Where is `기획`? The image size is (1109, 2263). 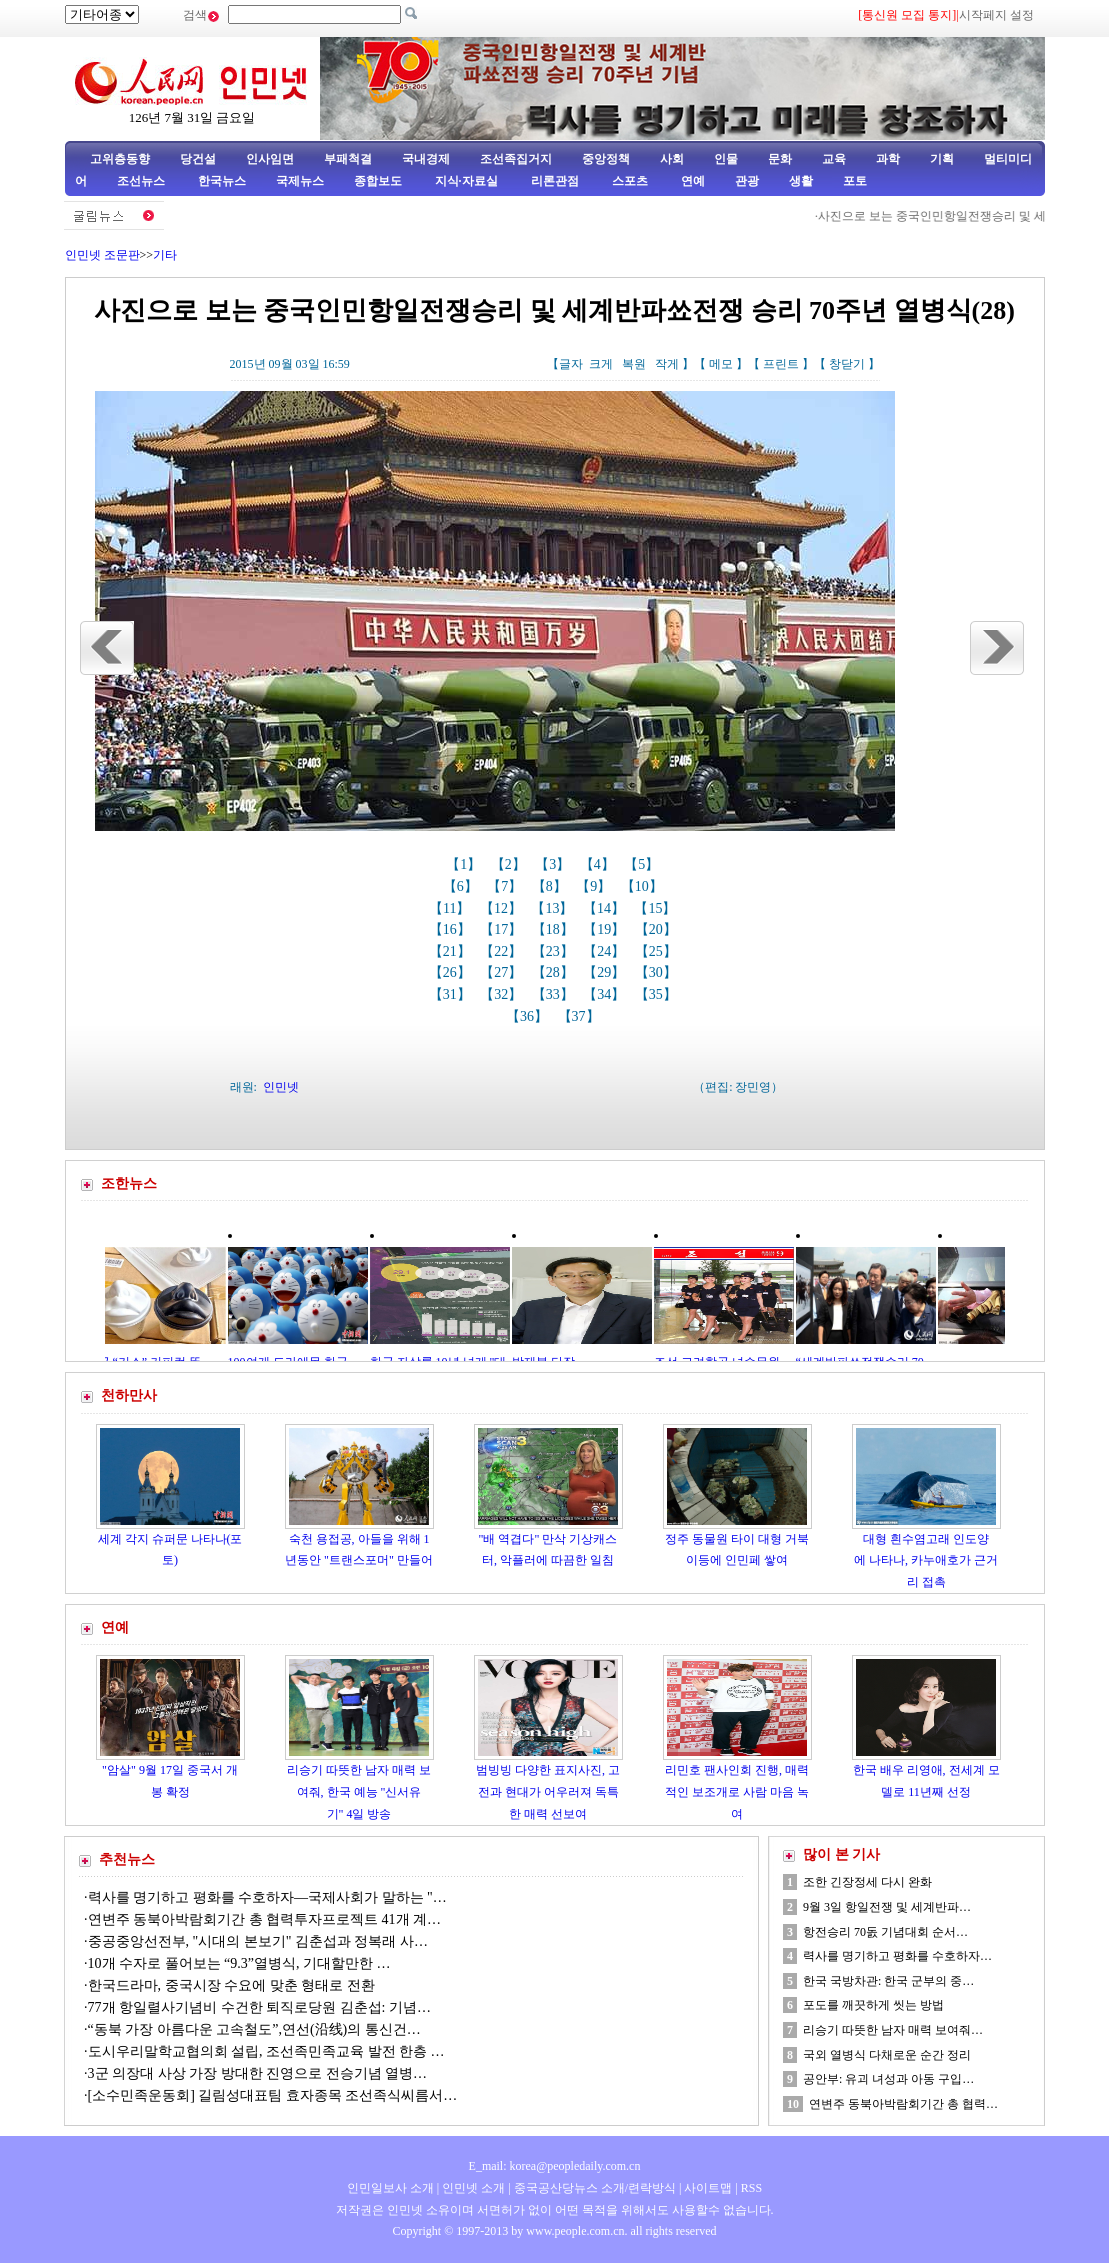 기획 is located at coordinates (942, 159).